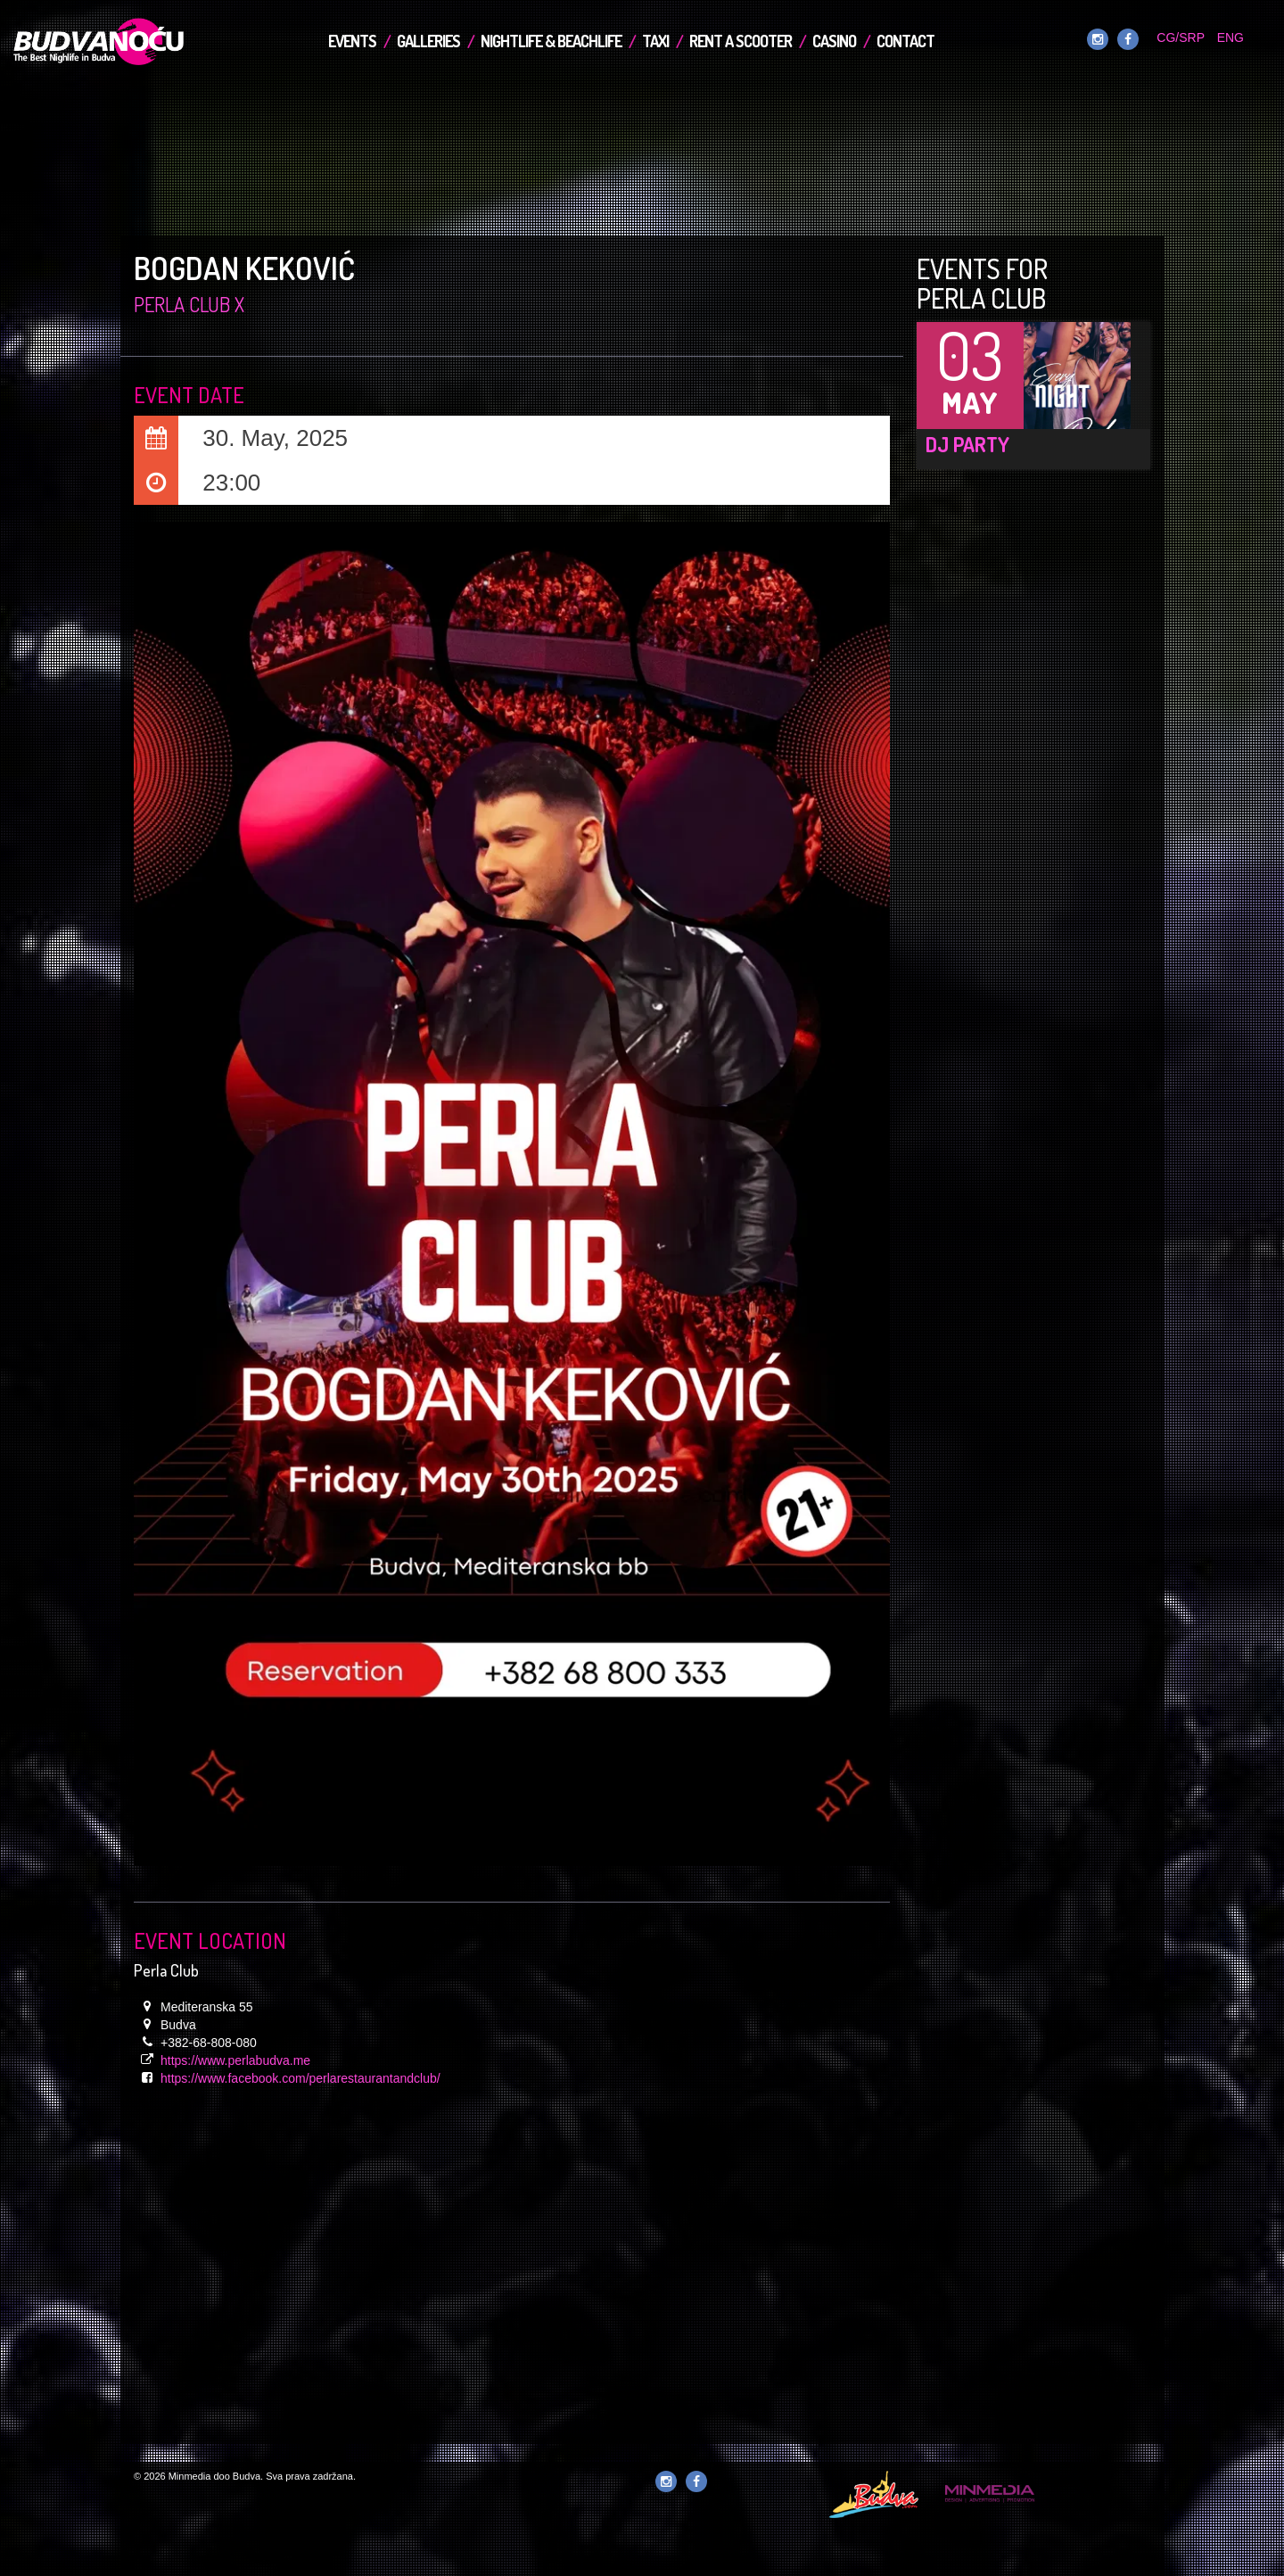 The width and height of the screenshot is (1284, 2576). Describe the element at coordinates (352, 41) in the screenshot. I see `Events` at that location.